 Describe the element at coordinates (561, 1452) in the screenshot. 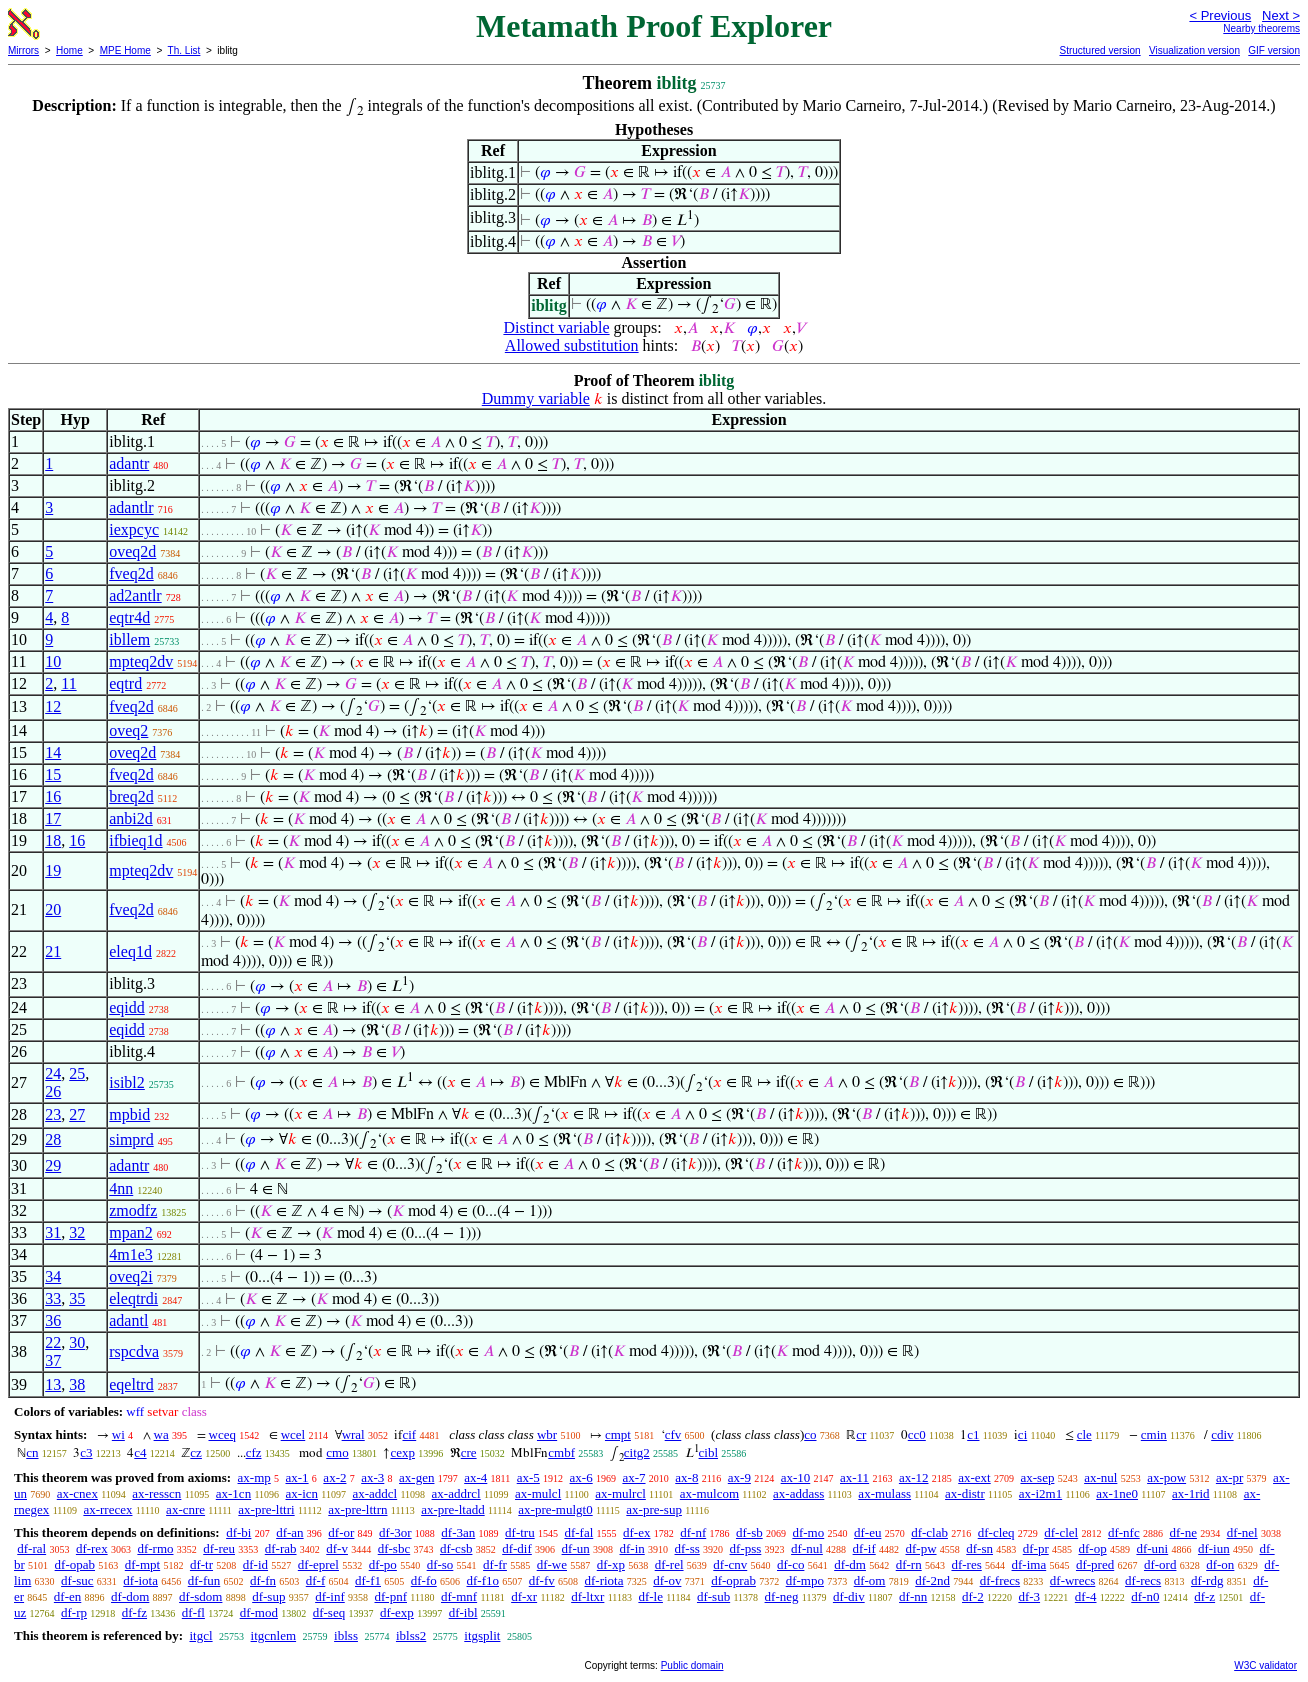

I see `cmbf` at that location.